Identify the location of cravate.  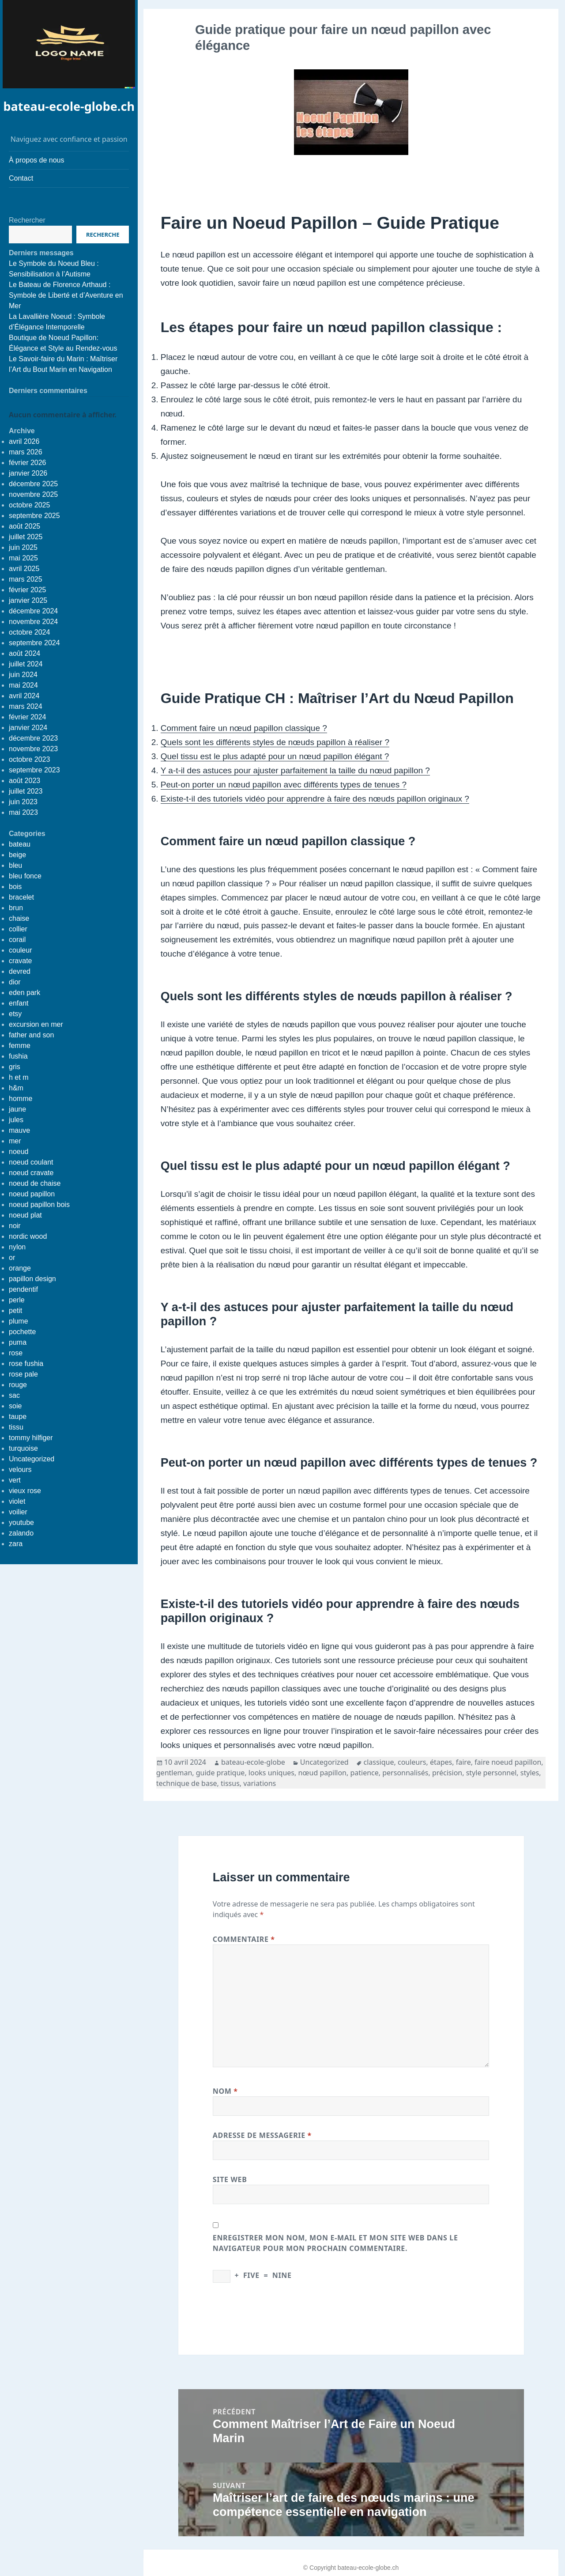
(20, 961).